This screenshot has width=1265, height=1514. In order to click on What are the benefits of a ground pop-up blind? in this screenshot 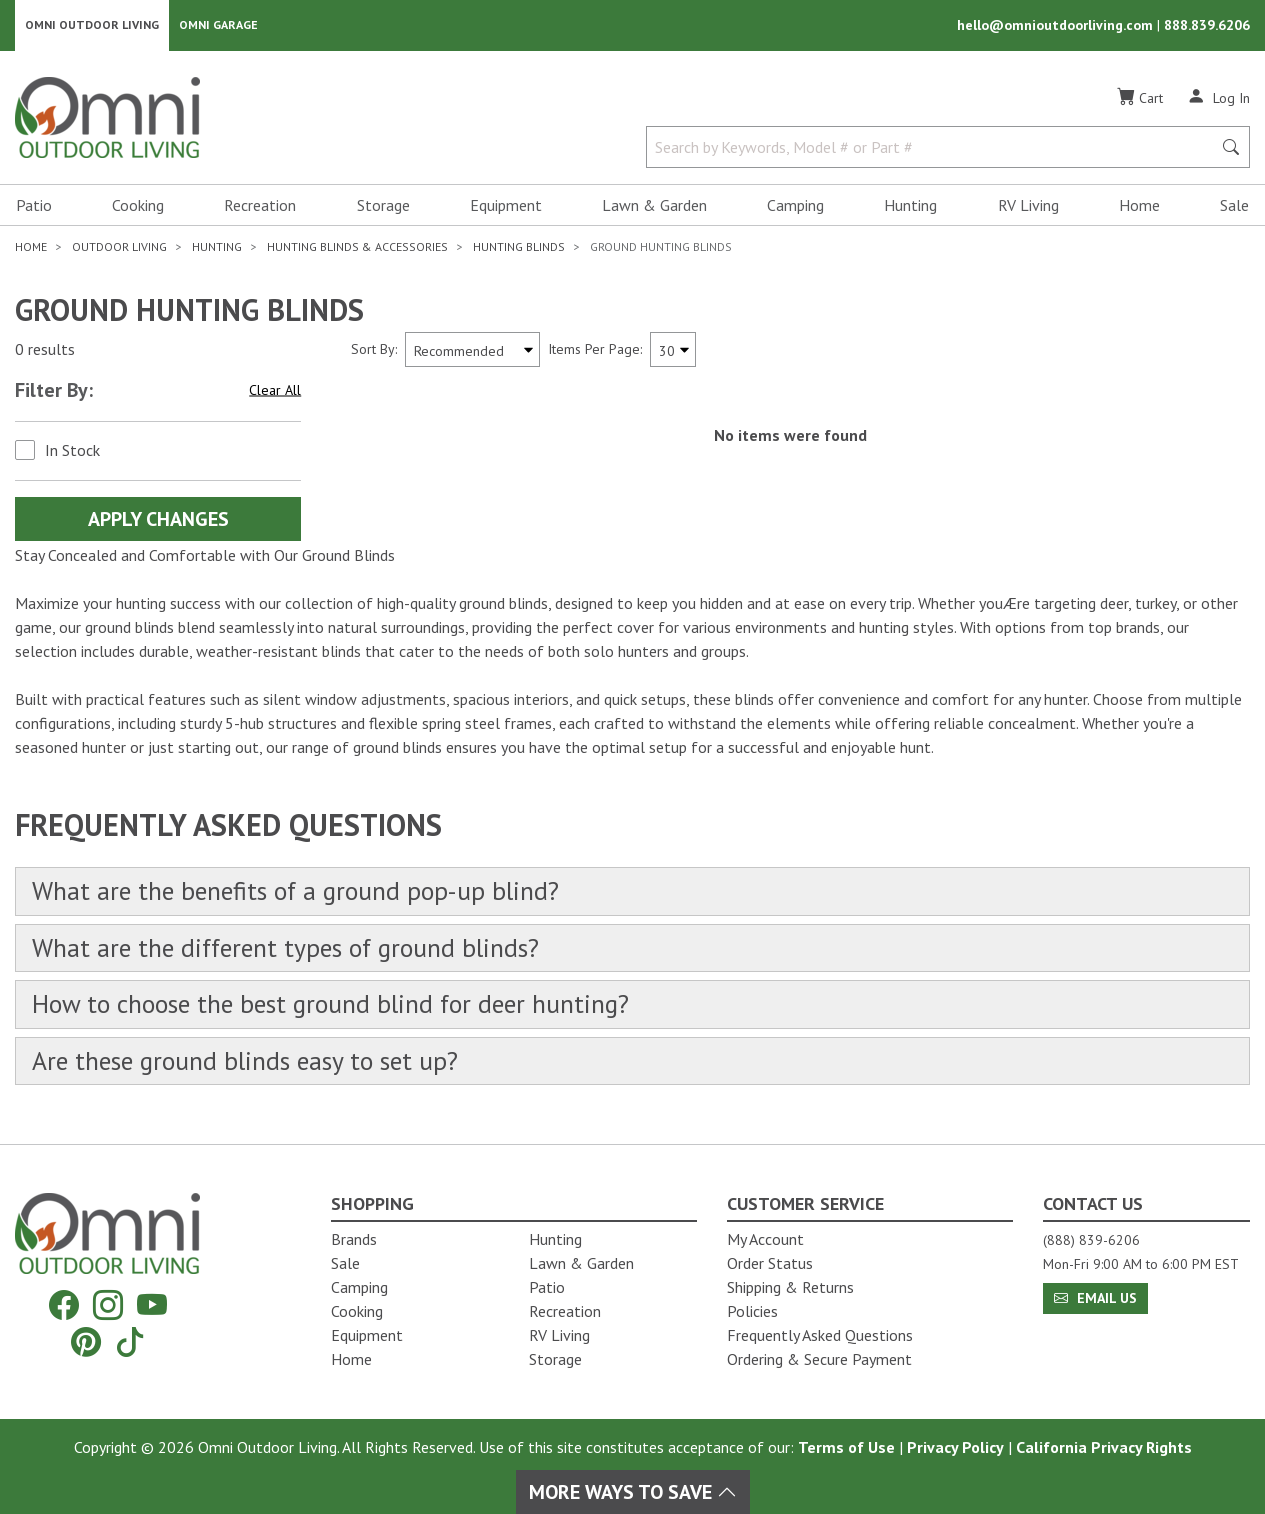, I will do `click(299, 892)`.